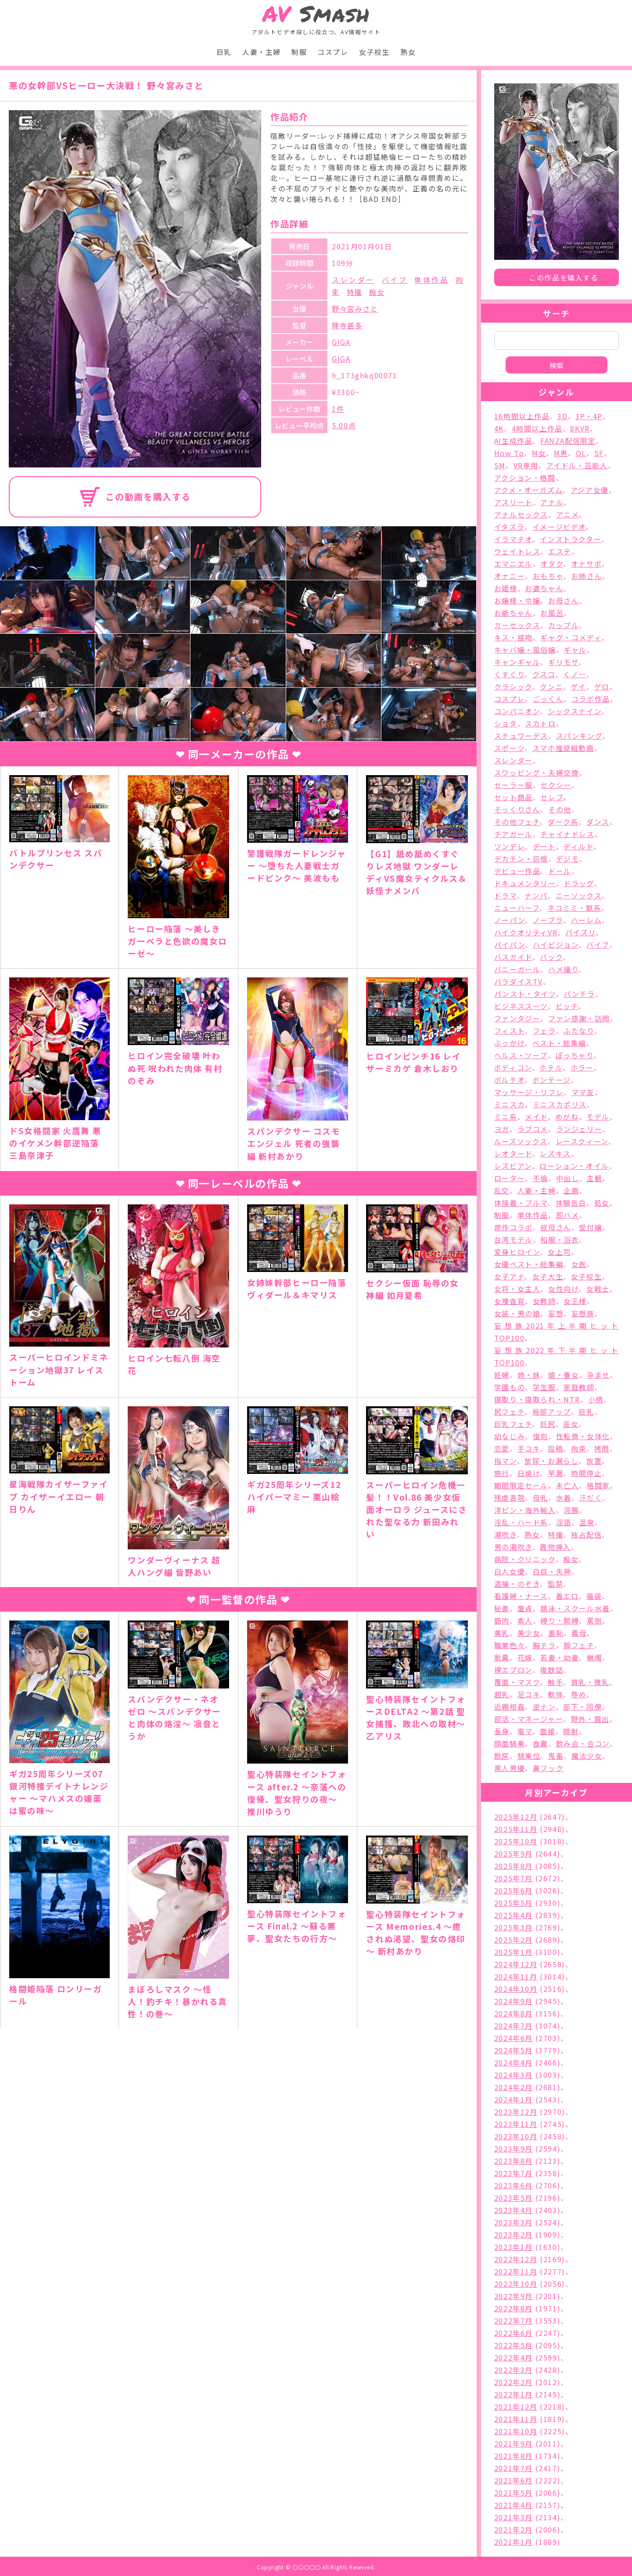 The image size is (632, 2576). Describe the element at coordinates (571, 1510) in the screenshot. I see `浣腸` at that location.